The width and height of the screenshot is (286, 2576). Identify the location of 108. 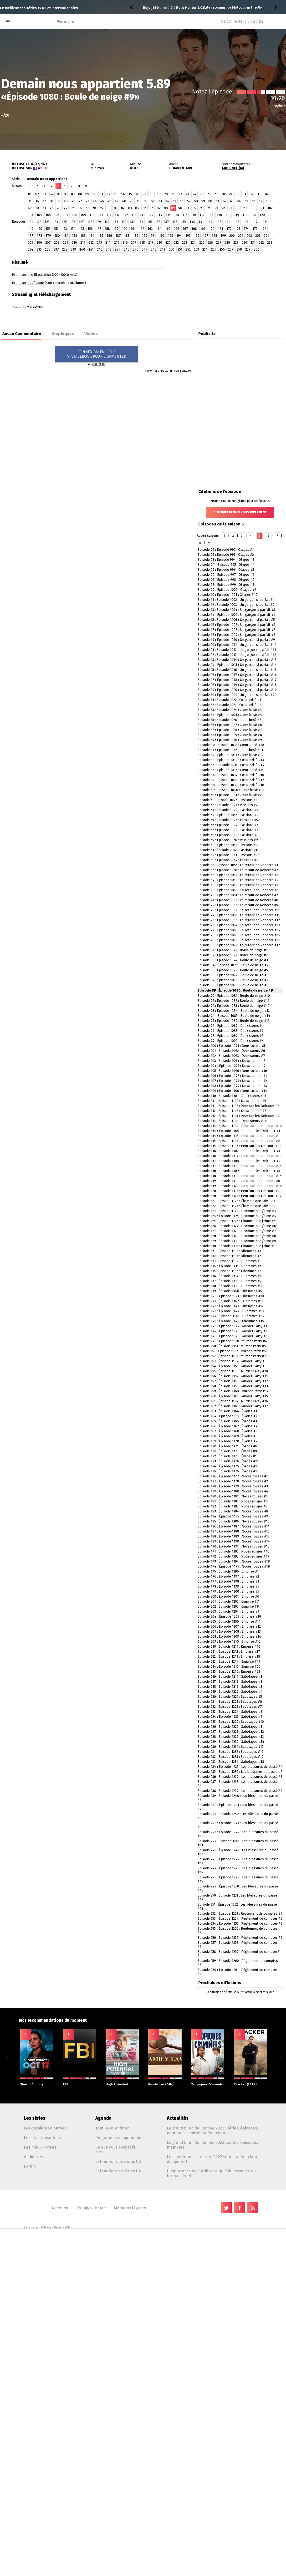
(74, 215).